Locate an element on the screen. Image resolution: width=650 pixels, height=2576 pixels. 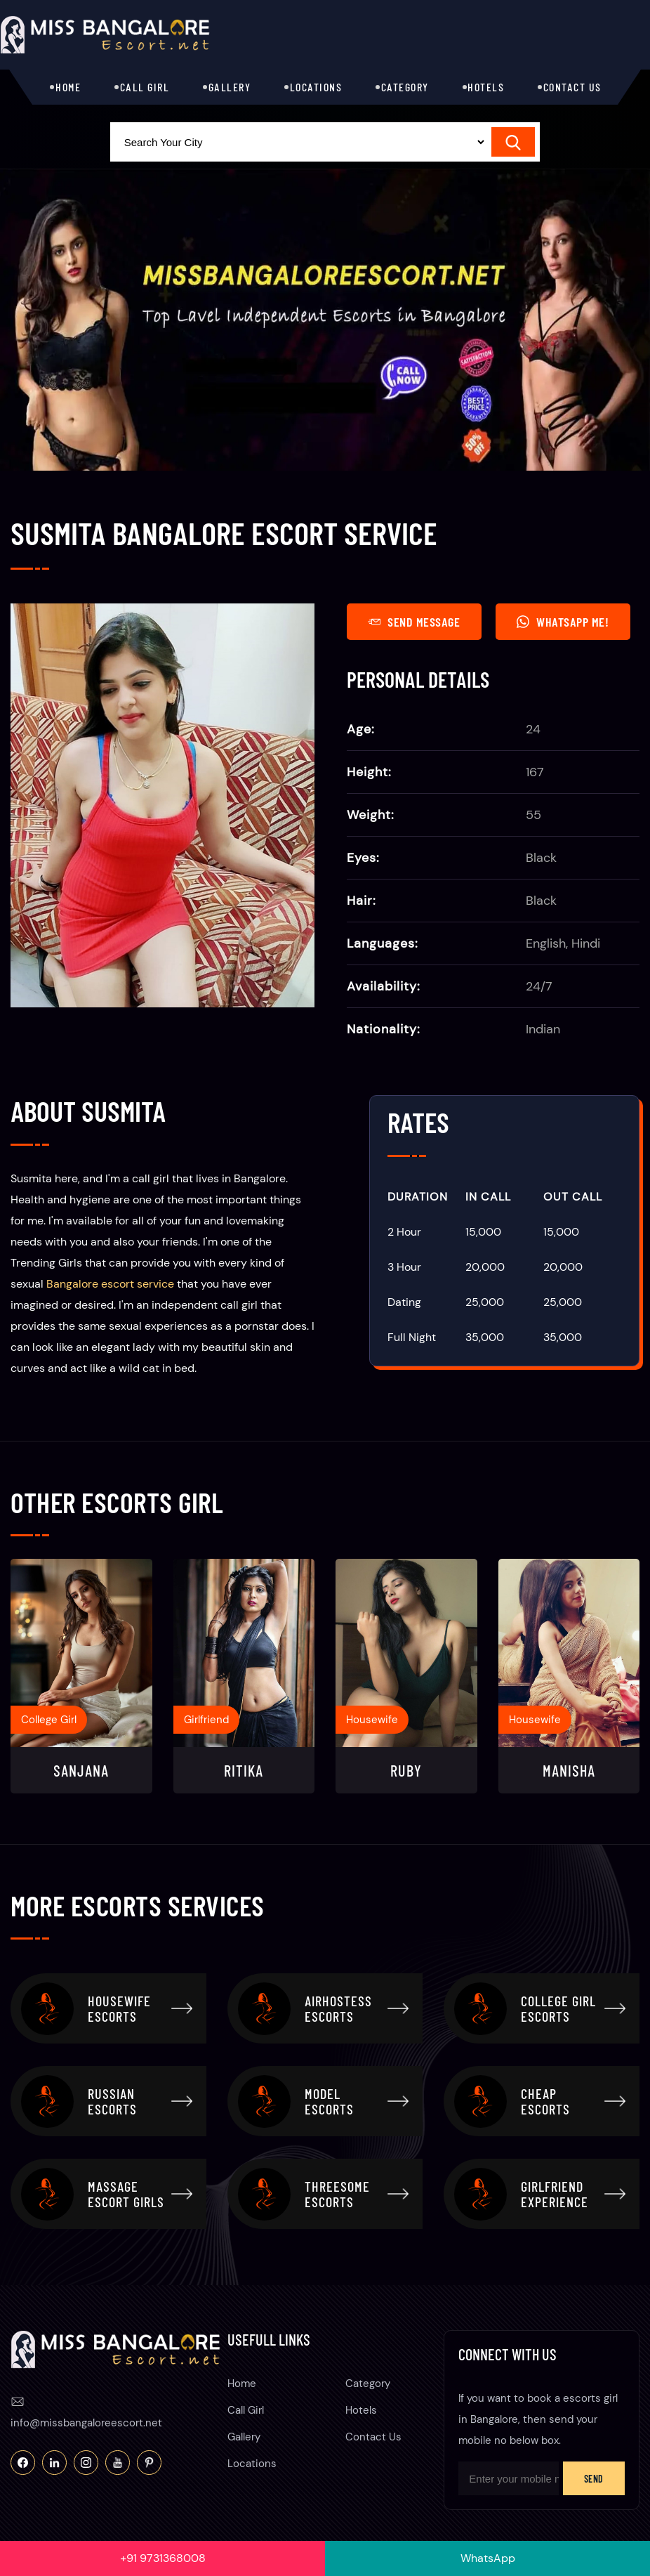
info@missbangaloreescort.net is located at coordinates (86, 2423).